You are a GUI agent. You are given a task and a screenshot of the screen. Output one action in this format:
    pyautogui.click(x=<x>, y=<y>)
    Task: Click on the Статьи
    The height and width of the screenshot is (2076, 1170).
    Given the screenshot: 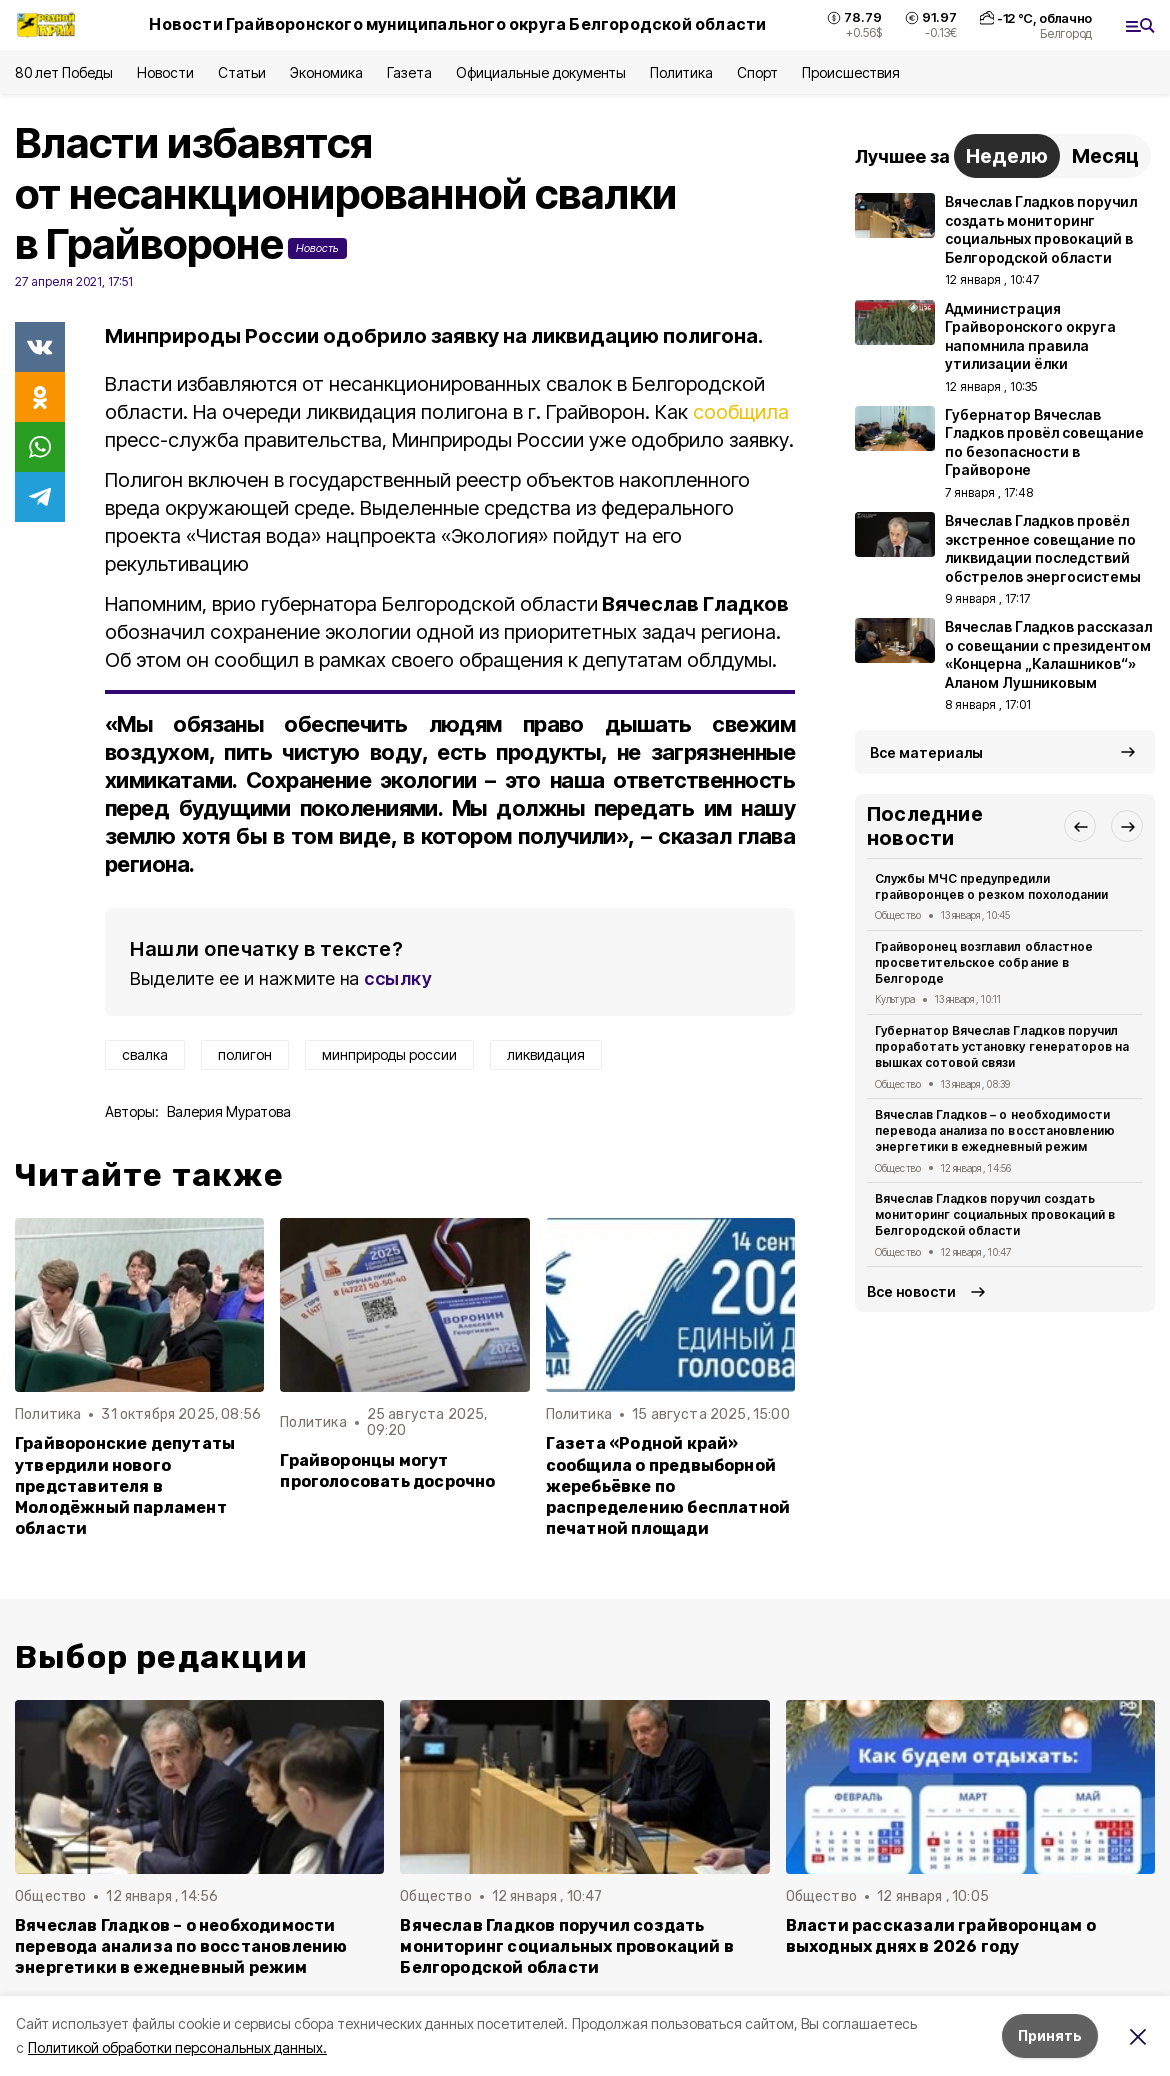 What is the action you would take?
    pyautogui.click(x=242, y=72)
    